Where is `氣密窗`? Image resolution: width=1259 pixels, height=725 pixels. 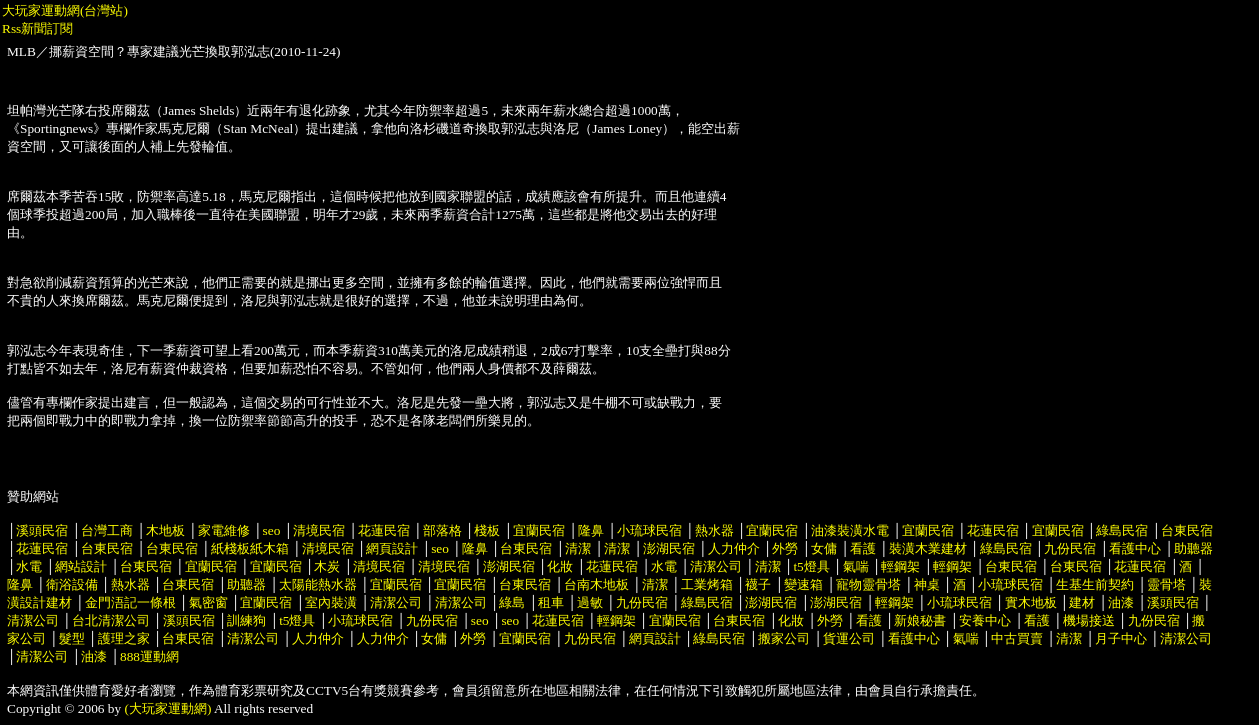 氣密窗 is located at coordinates (208, 602).